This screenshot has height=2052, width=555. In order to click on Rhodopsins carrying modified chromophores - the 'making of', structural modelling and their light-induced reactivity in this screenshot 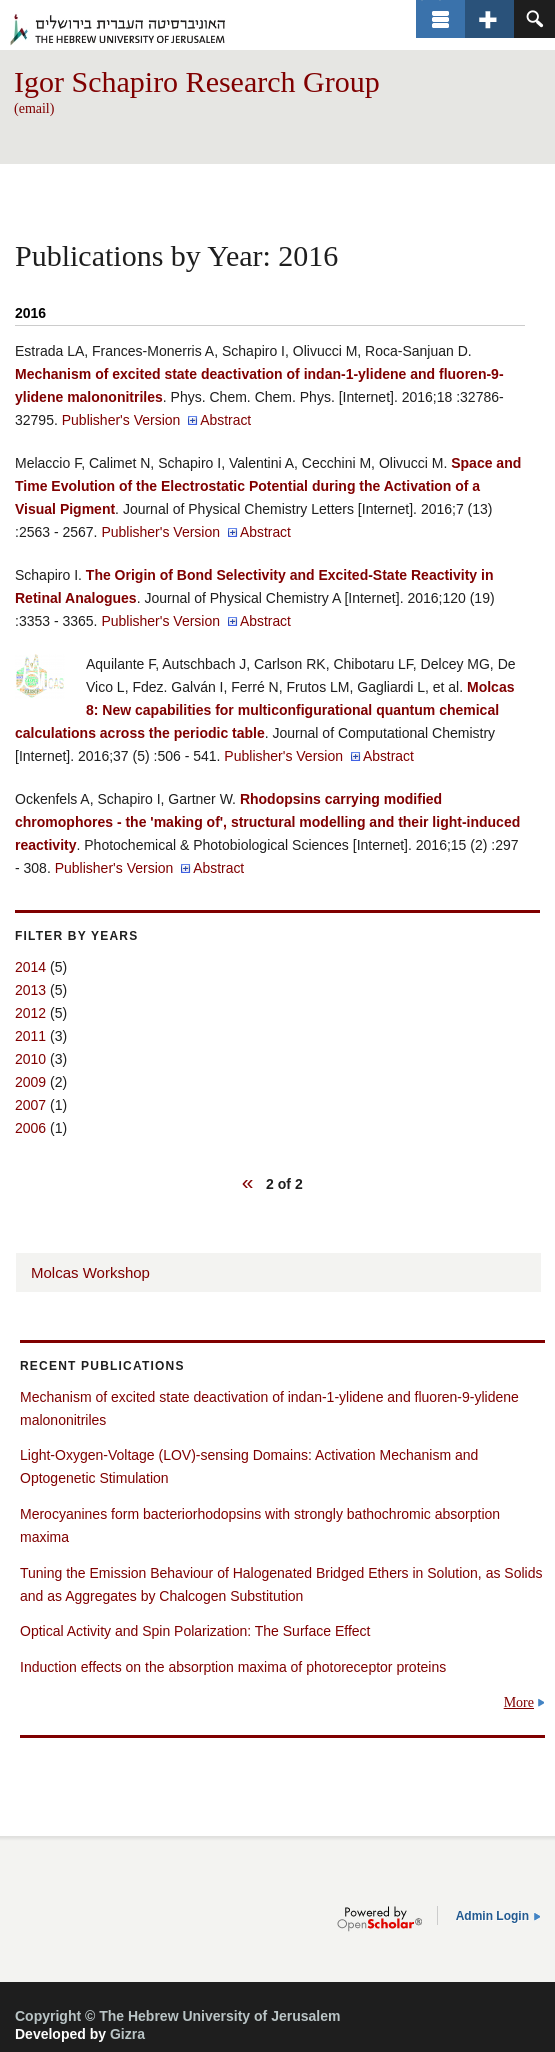, I will do `click(267, 822)`.